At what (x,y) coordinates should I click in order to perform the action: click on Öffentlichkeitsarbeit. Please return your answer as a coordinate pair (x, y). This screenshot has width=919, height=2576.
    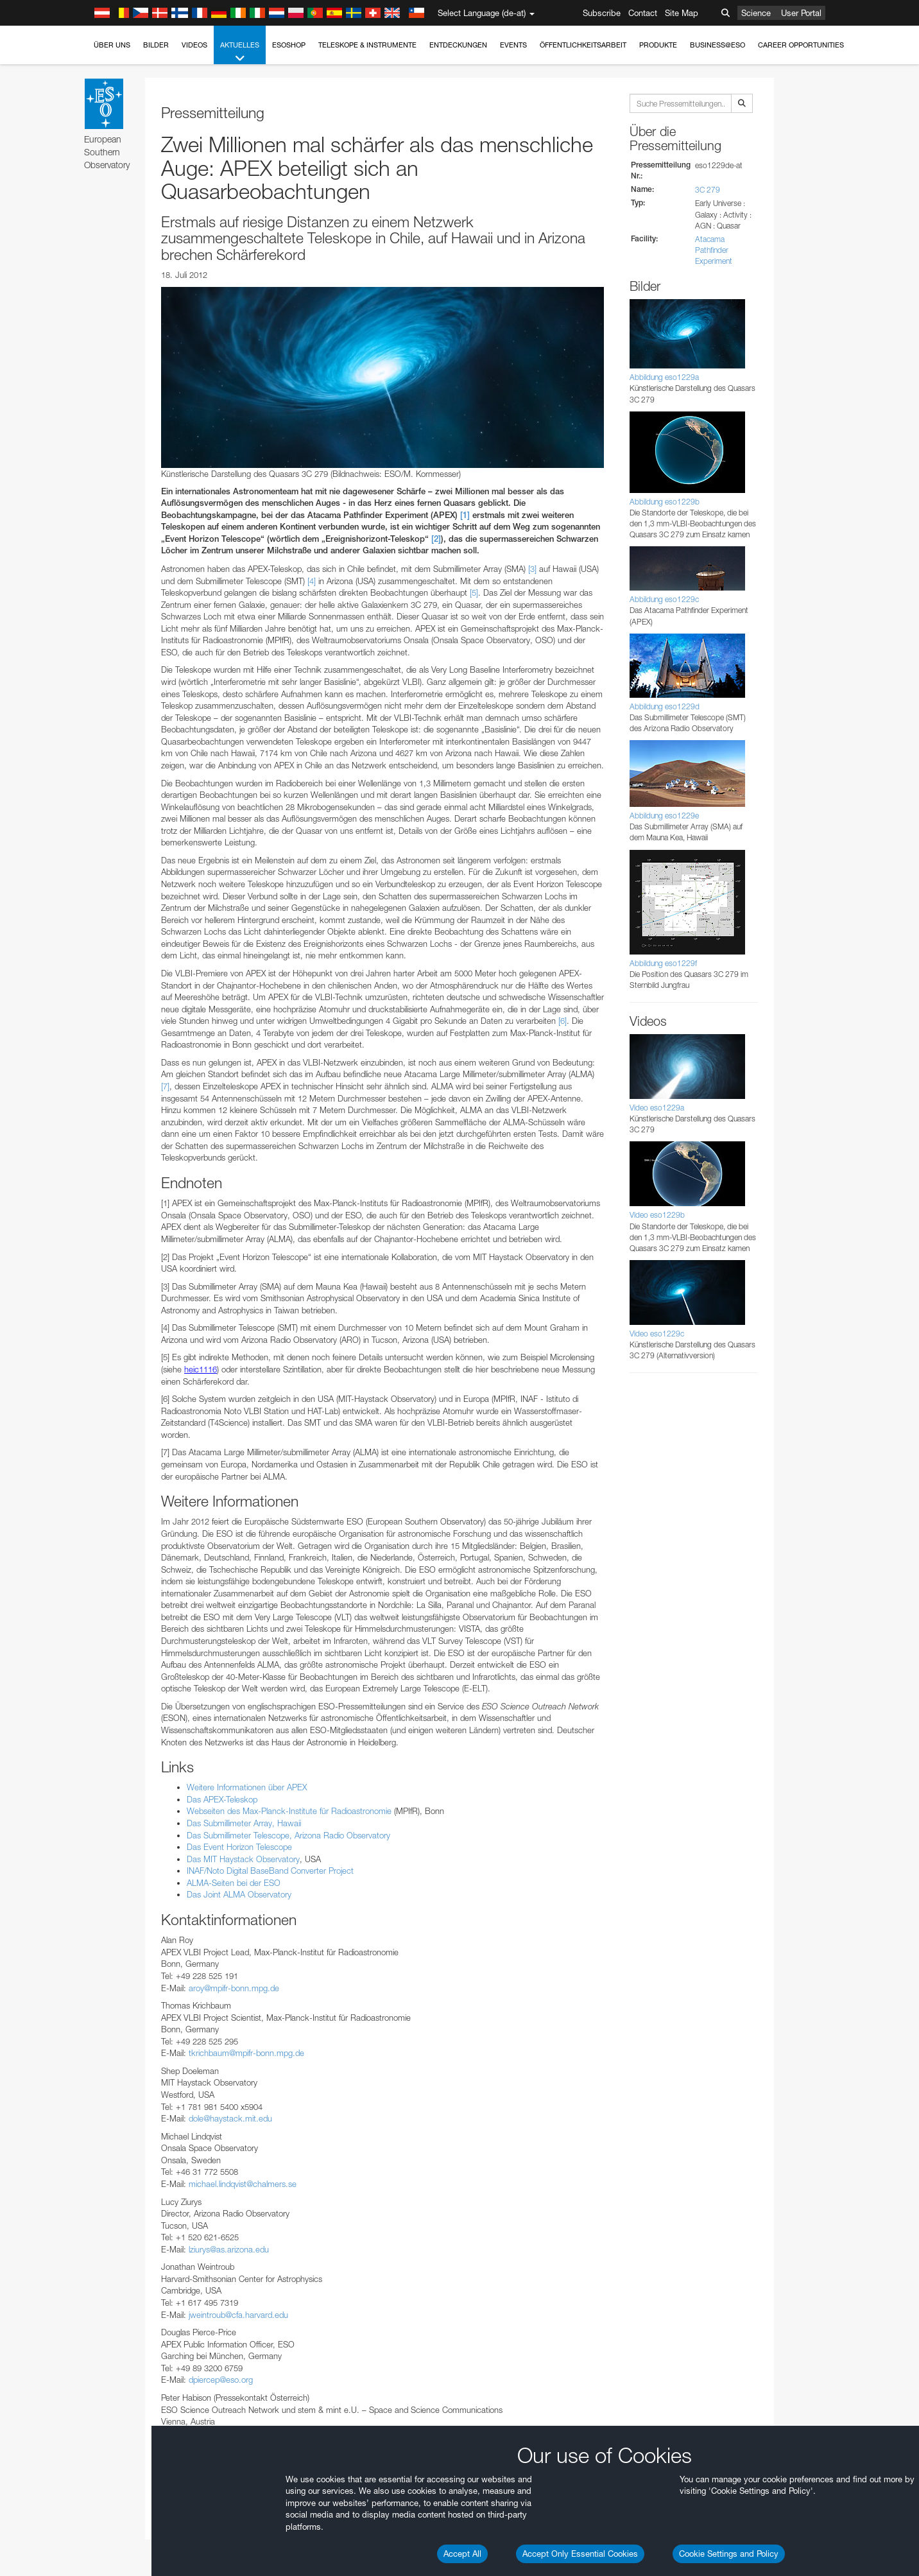
    Looking at the image, I should click on (583, 44).